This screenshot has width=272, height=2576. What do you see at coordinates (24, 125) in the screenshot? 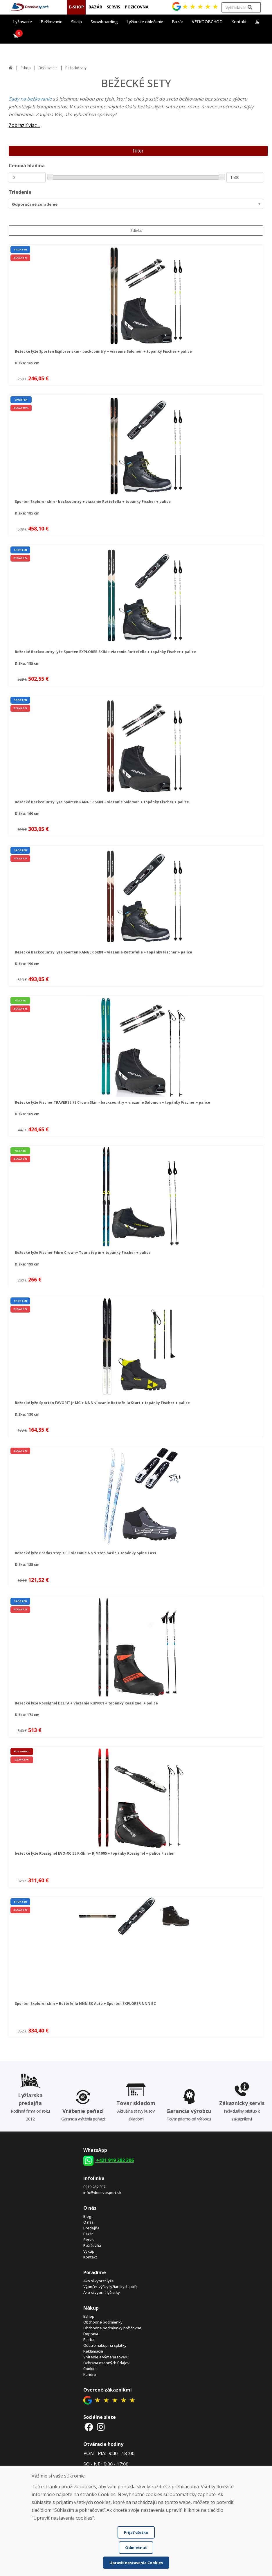
I see `Zobraziť viac ...` at bounding box center [24, 125].